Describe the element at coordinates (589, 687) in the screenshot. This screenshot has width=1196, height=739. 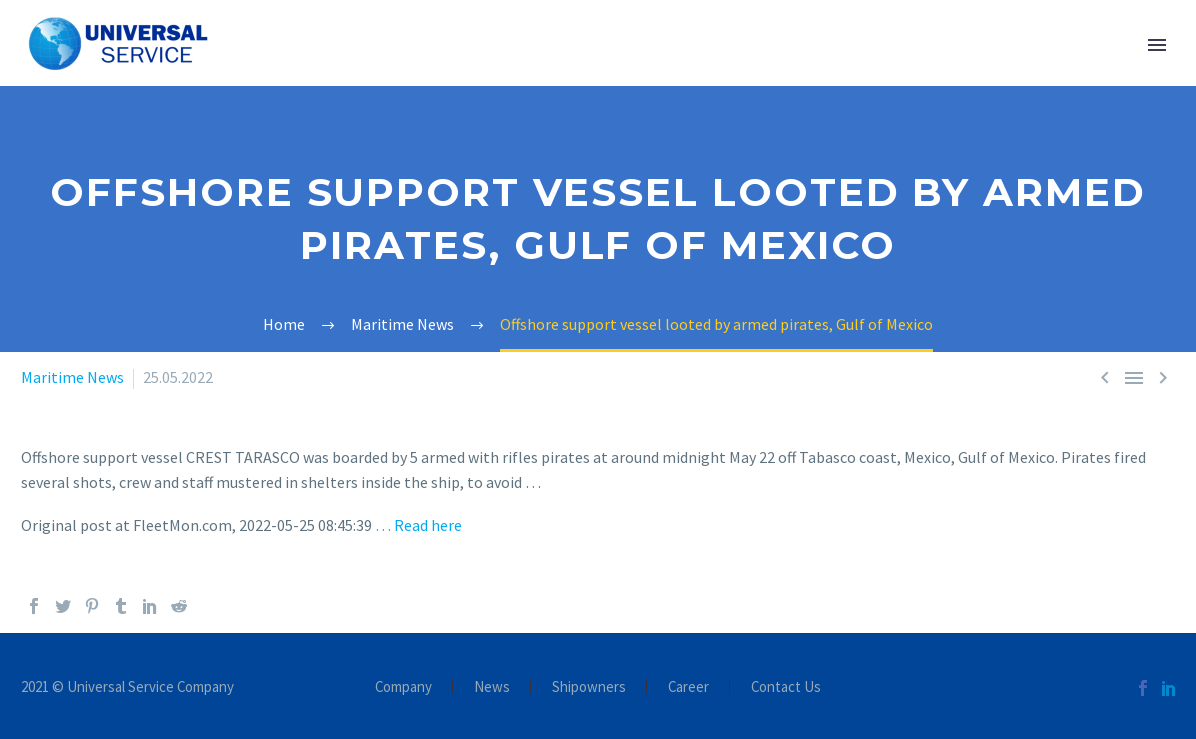
I see `Shipowners` at that location.